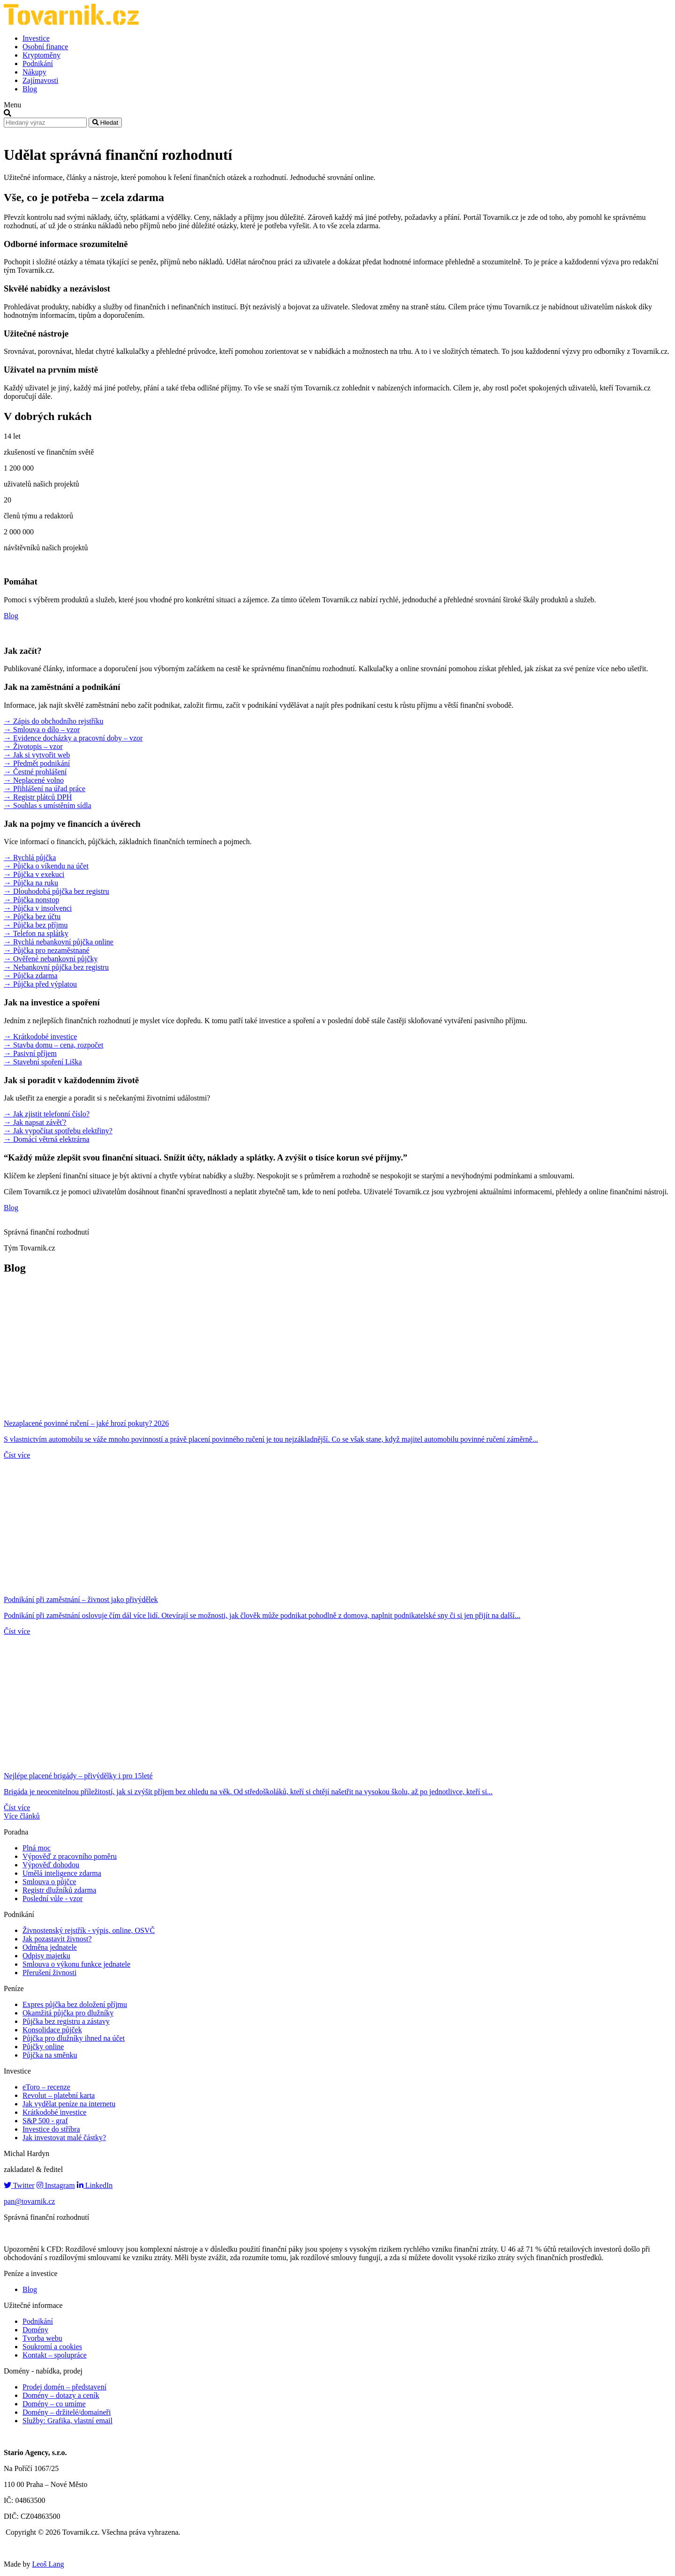  What do you see at coordinates (57, 1939) in the screenshot?
I see `Jak pozastavit živnost?` at bounding box center [57, 1939].